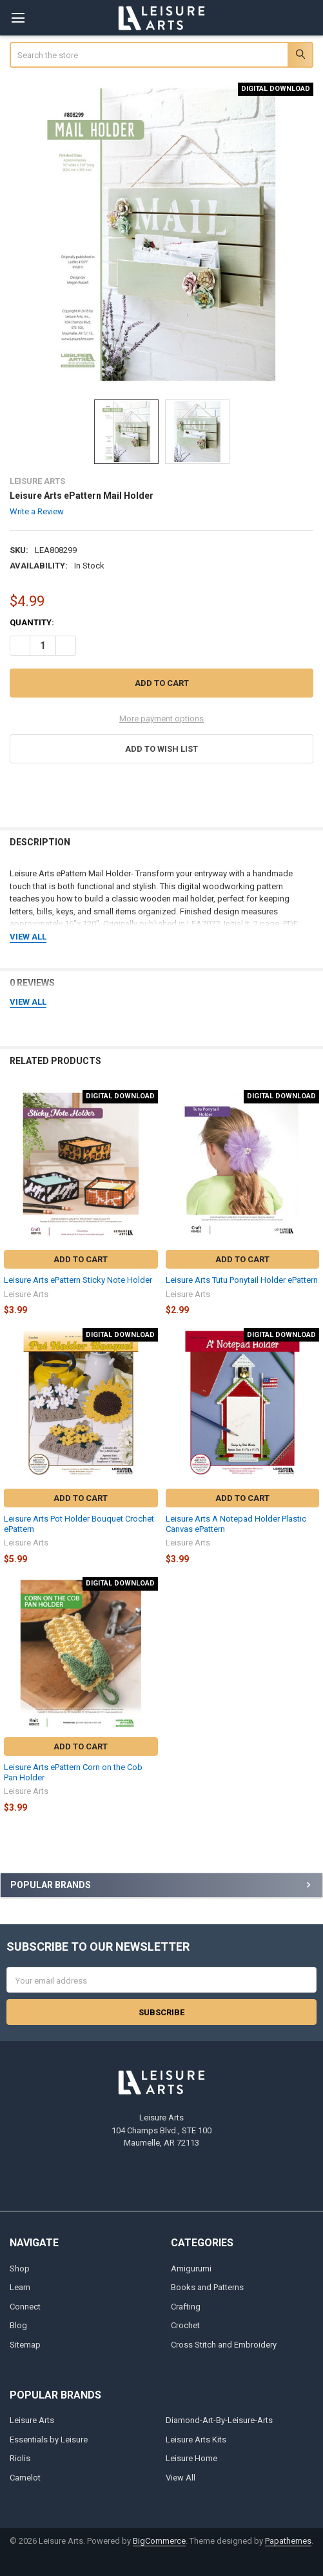 This screenshot has height=2576, width=323. Describe the element at coordinates (224, 2345) in the screenshot. I see `Cross Stitch and Embroidery` at that location.